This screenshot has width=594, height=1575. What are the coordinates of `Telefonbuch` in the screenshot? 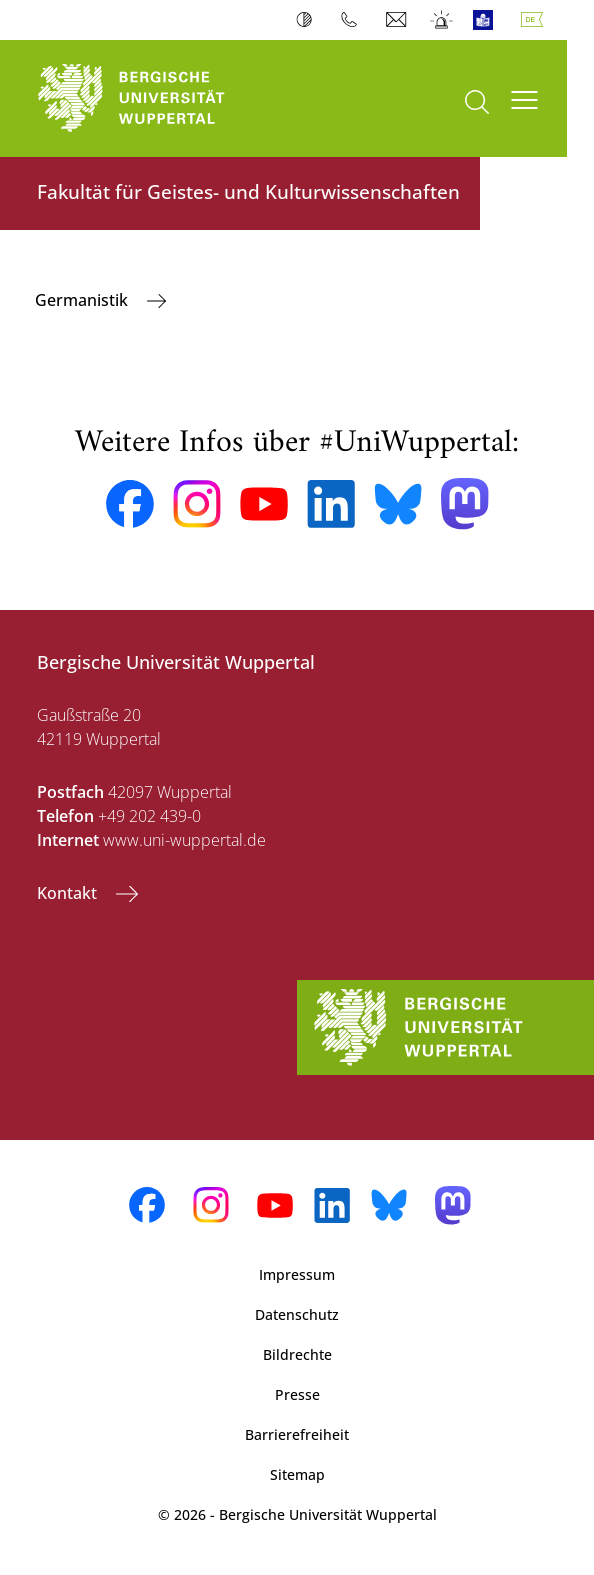 It's located at (353, 20).